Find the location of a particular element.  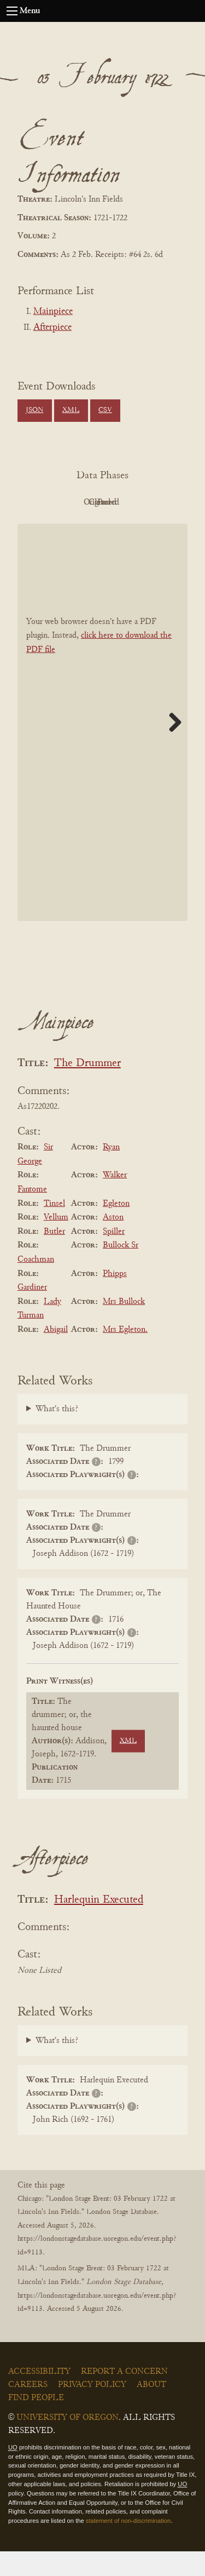

Fantome is located at coordinates (32, 1214).